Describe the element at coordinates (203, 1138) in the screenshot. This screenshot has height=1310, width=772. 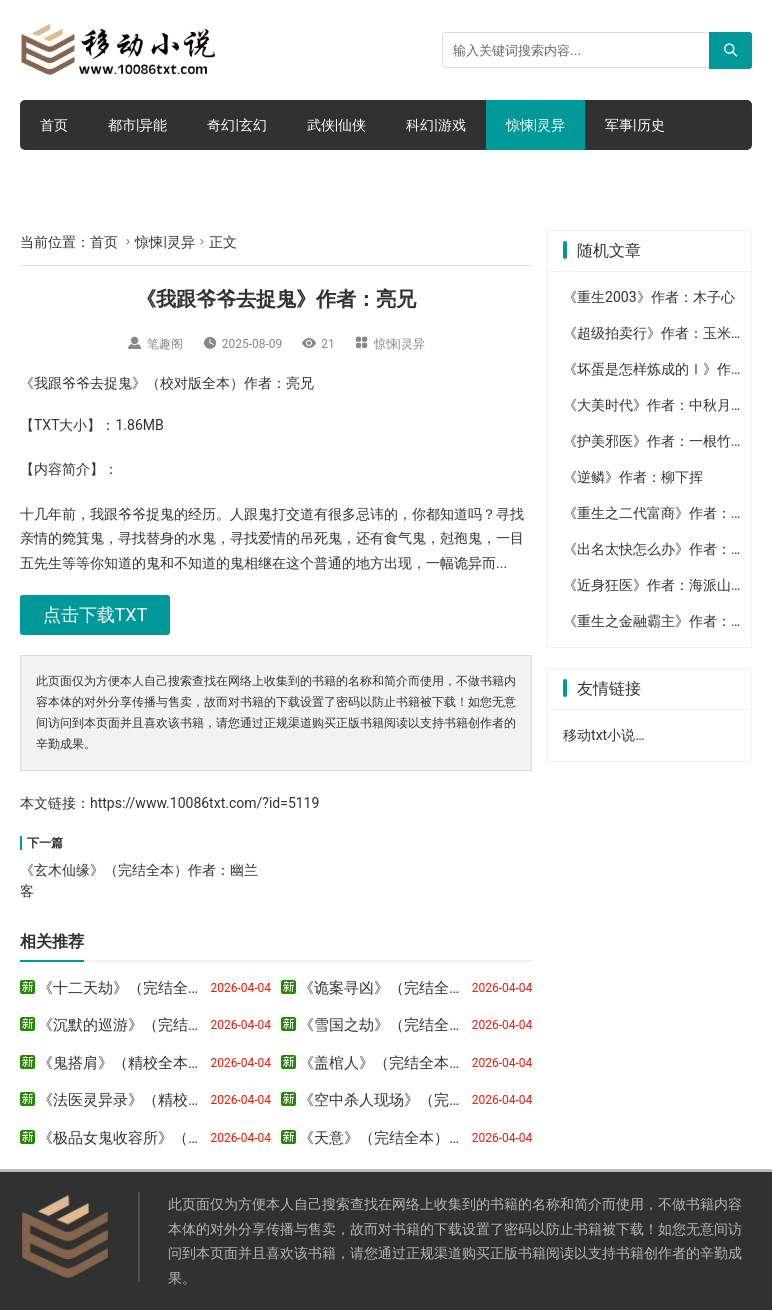
I see `《极品女鬼收容所》（完结全本）作者：流云飘风` at that location.